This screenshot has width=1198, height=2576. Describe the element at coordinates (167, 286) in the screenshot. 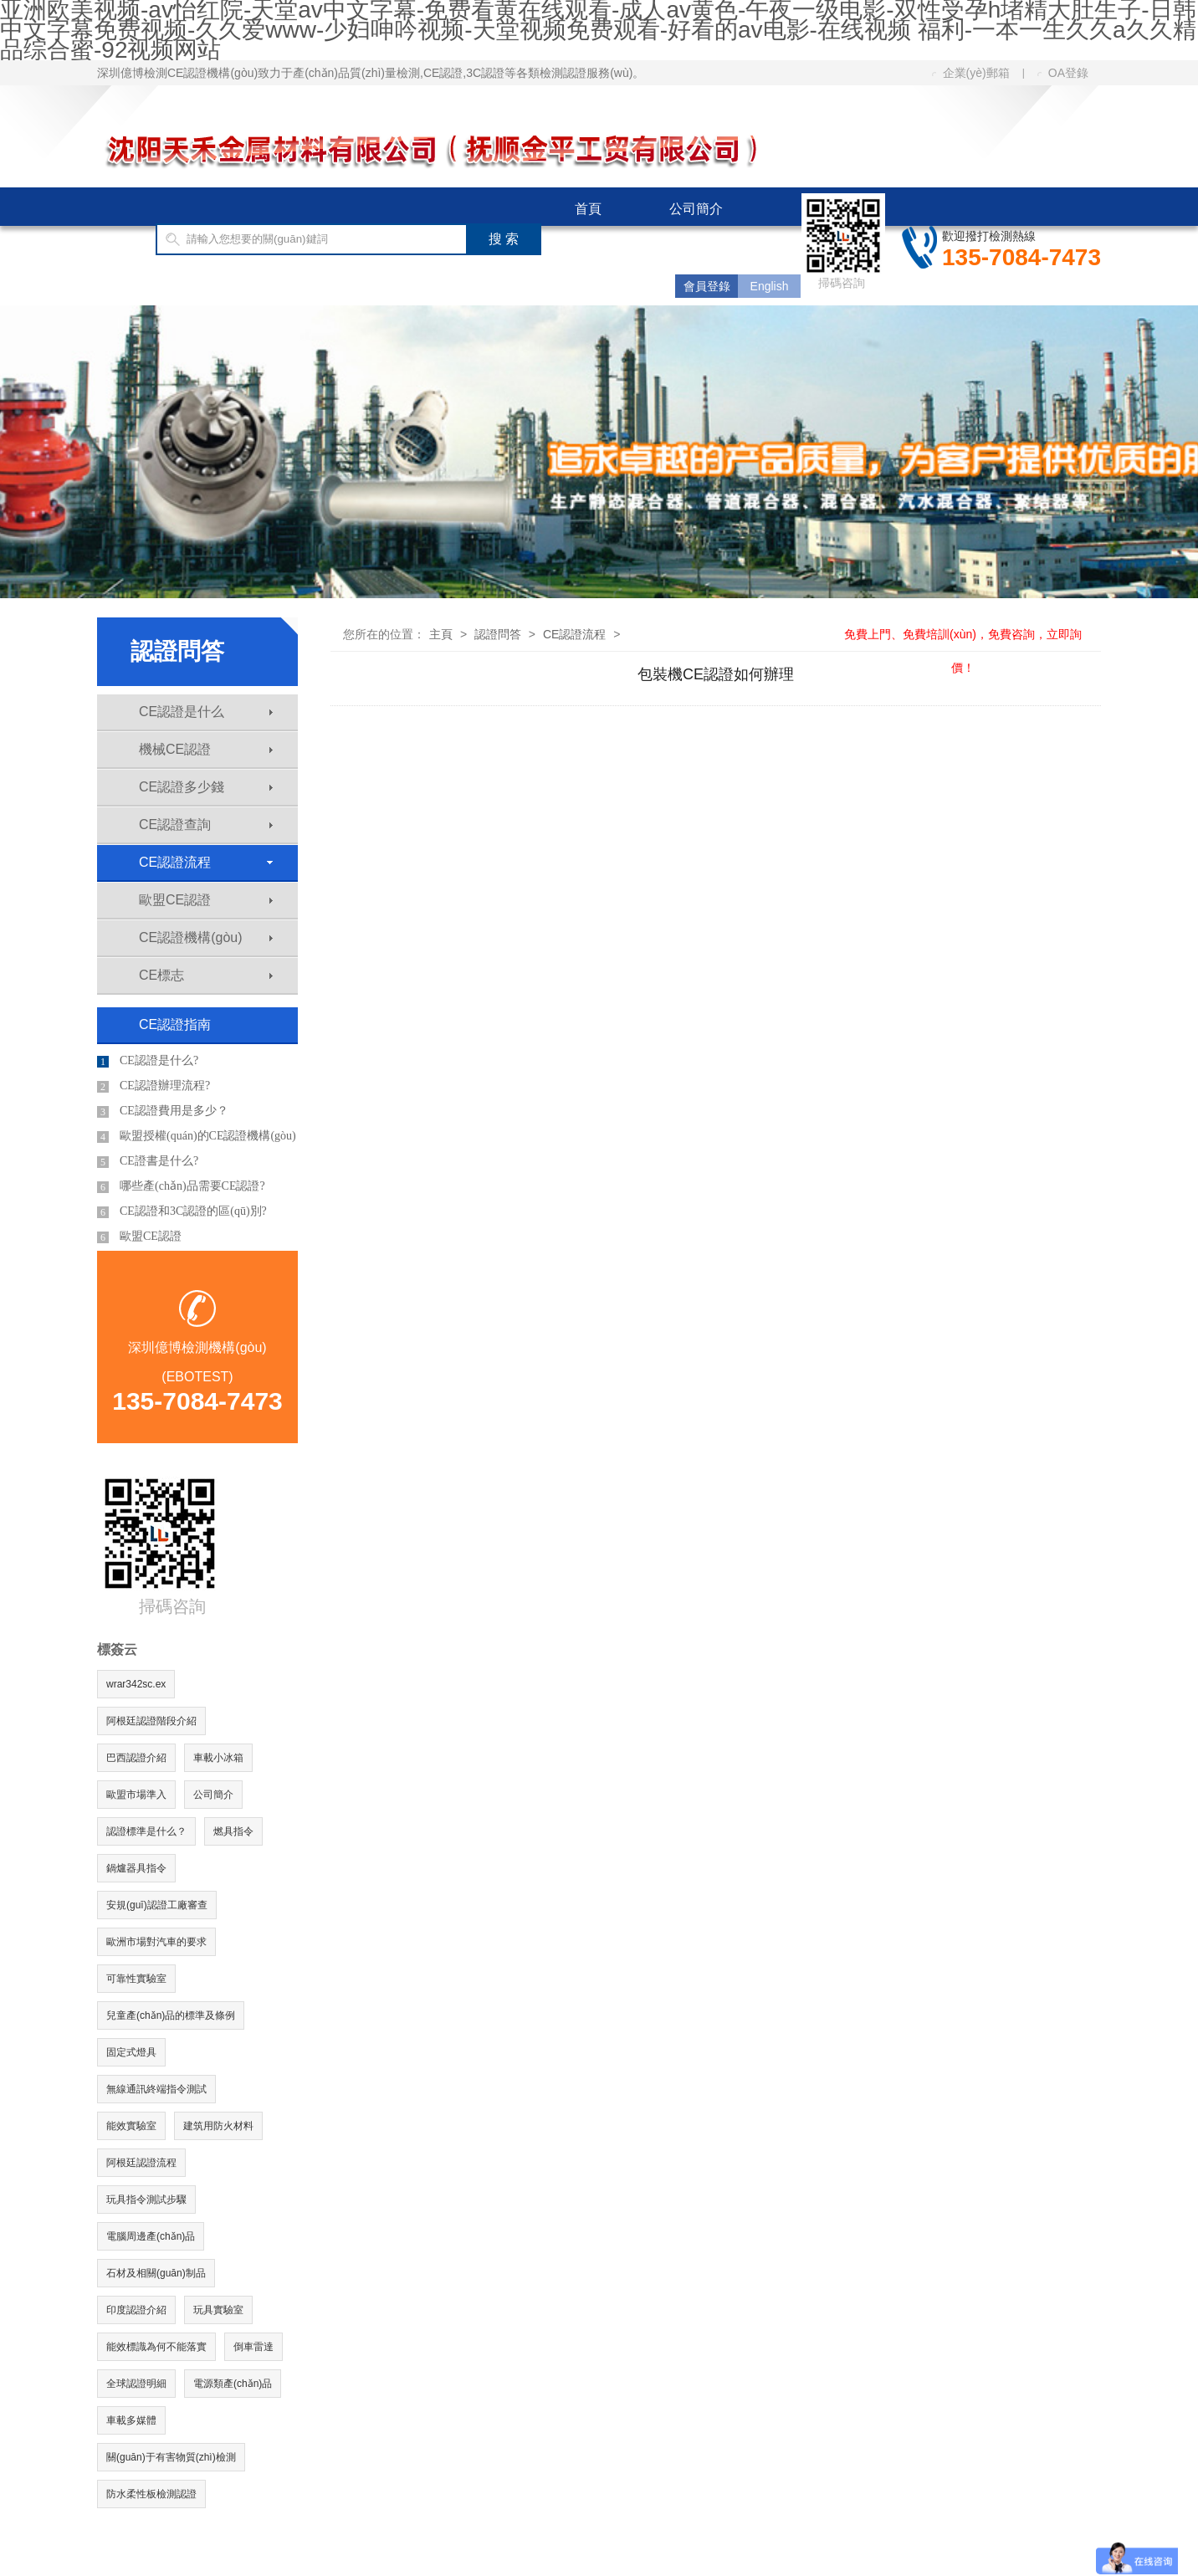

I see `CE認證指南` at that location.